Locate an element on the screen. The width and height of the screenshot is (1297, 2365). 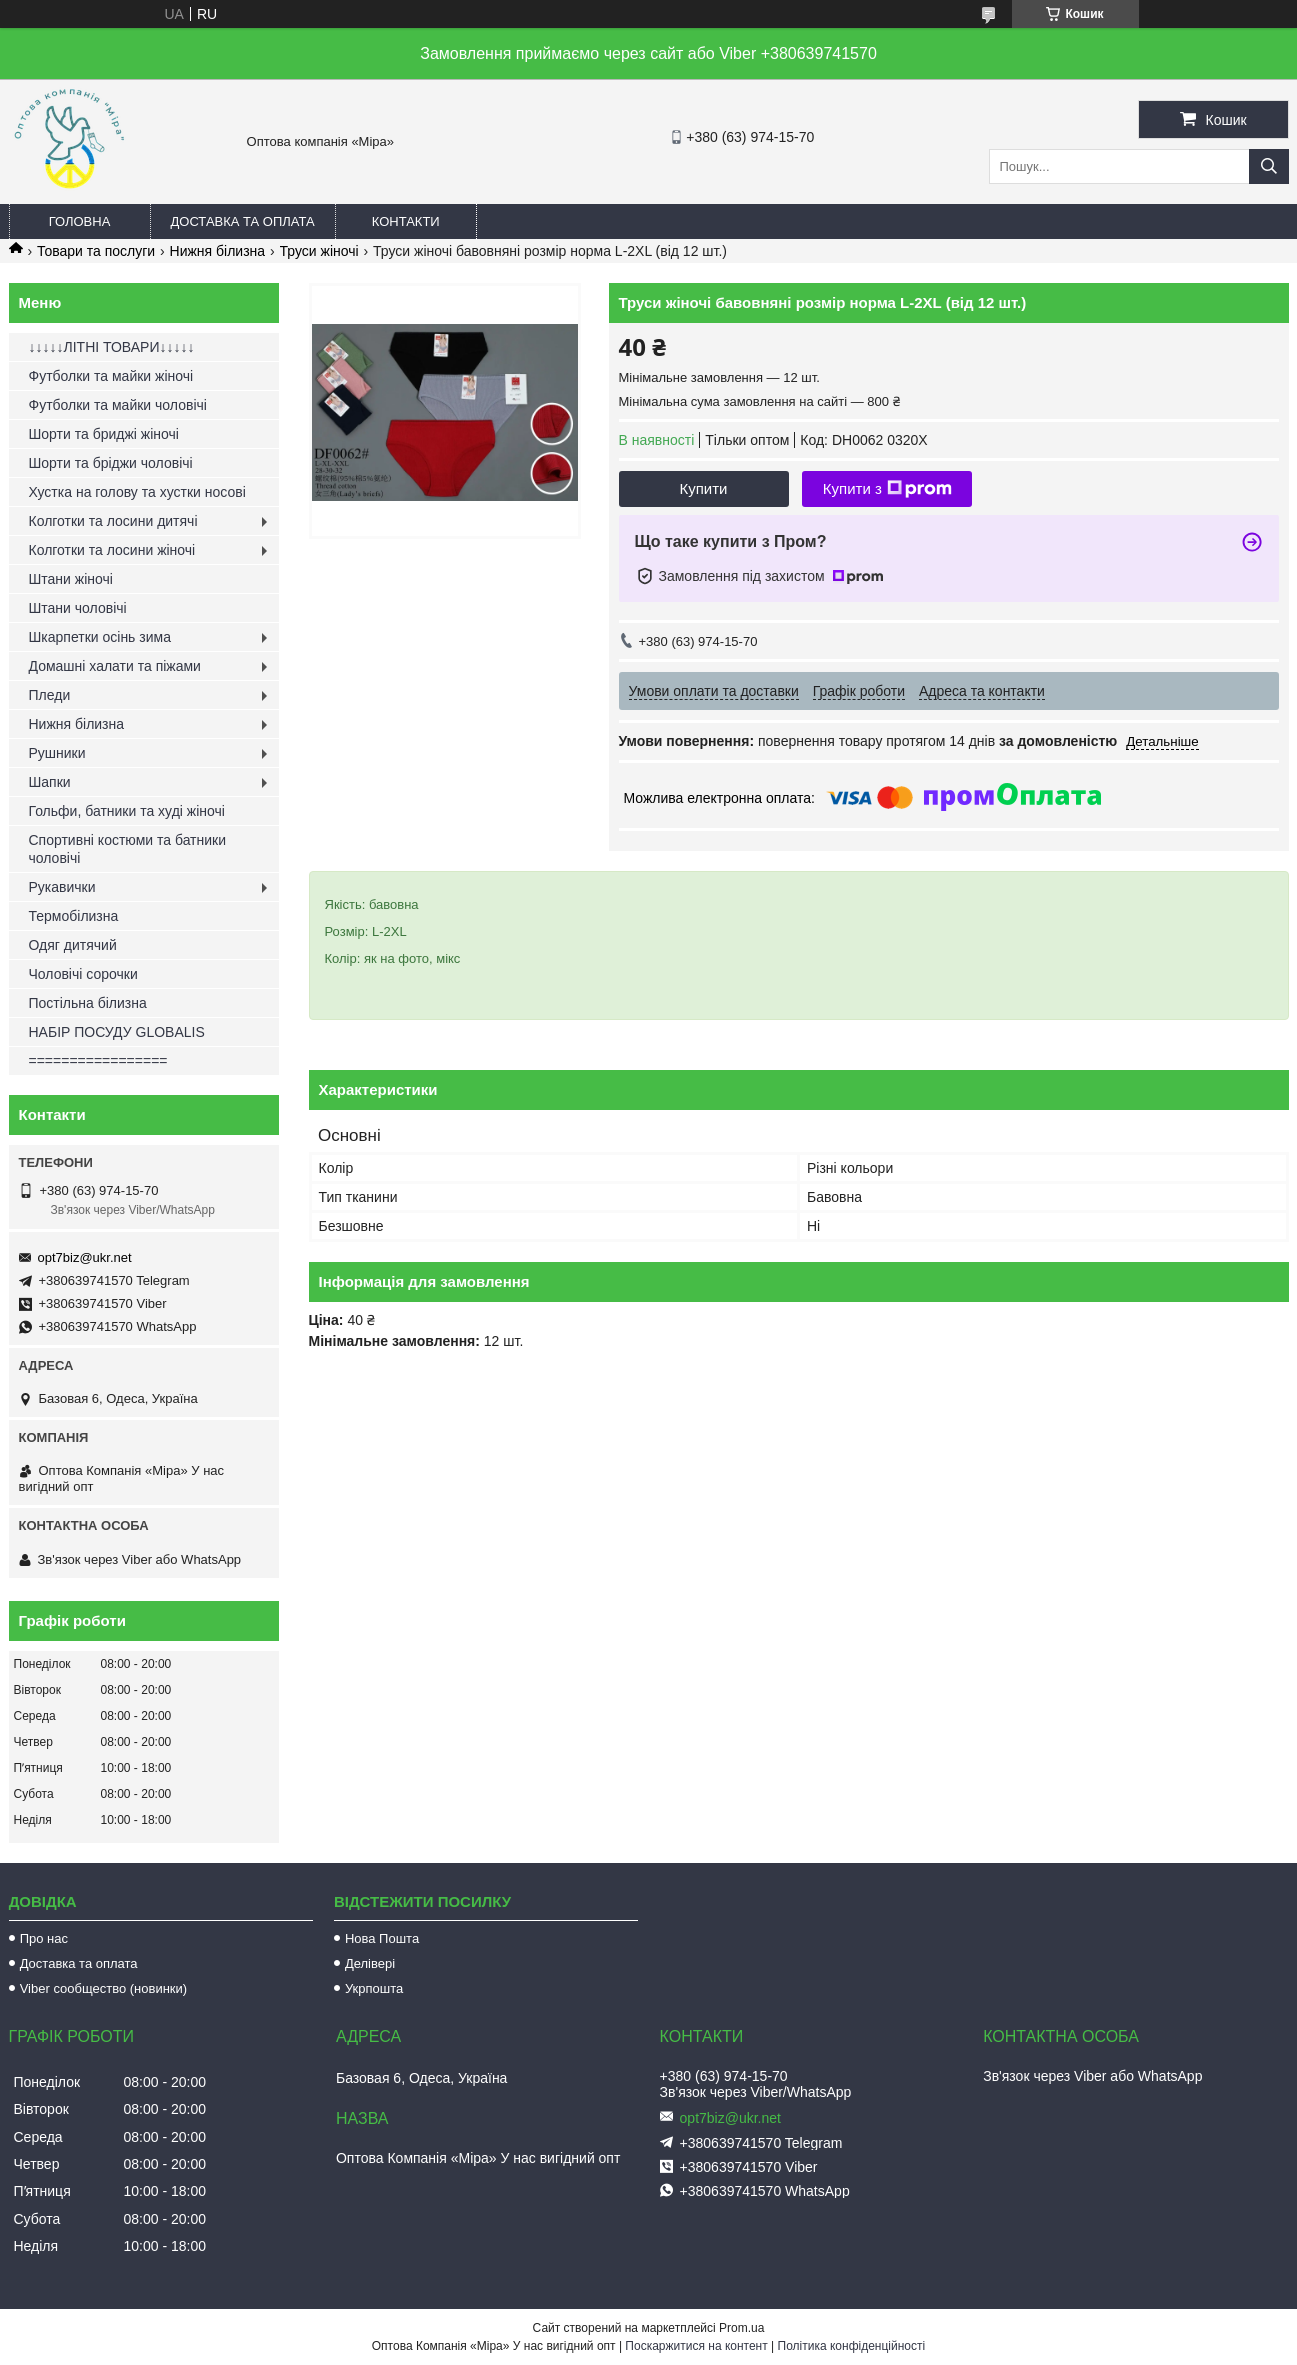
Гольфи, батники та худі жіночі is located at coordinates (127, 811).